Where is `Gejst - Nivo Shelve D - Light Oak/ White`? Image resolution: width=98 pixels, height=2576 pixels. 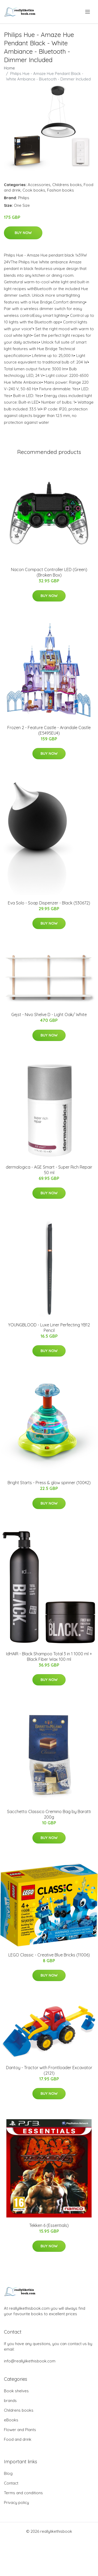
Gejst - Nivo Shelve D - Light Oak/ White is located at coordinates (49, 1014).